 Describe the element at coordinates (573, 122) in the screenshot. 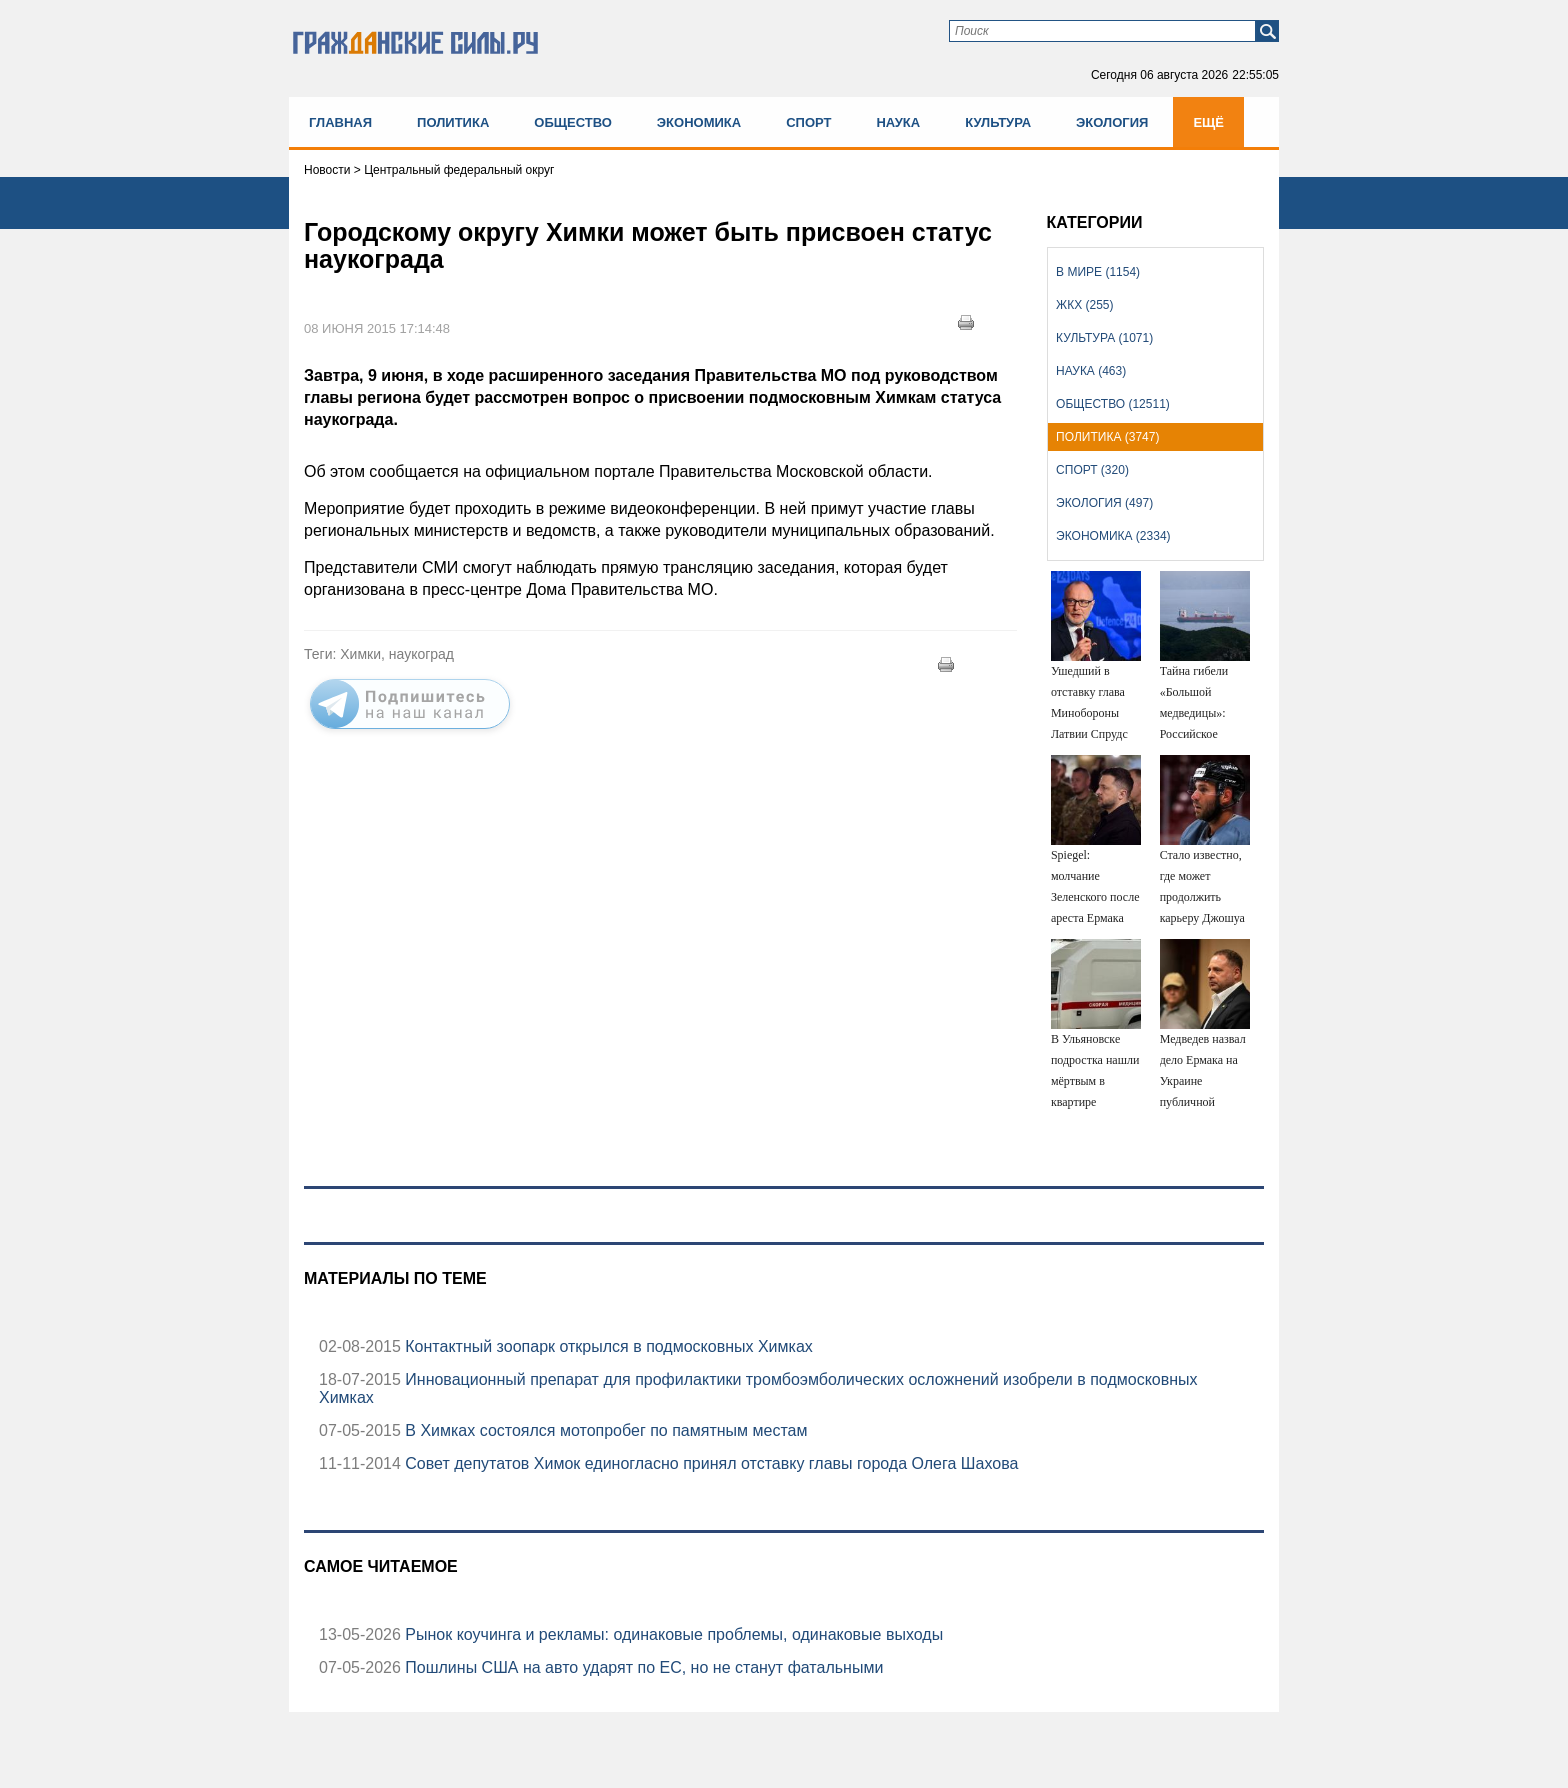

I see `Общество` at that location.